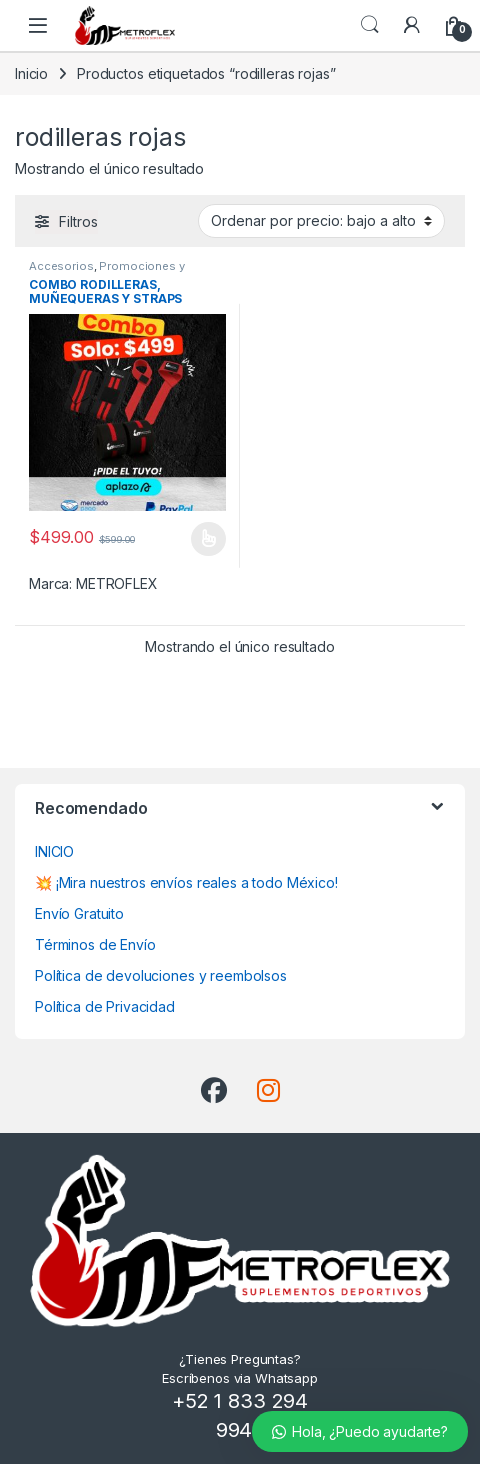 This screenshot has height=1464, width=480. Describe the element at coordinates (61, 266) in the screenshot. I see `Accesorios` at that location.